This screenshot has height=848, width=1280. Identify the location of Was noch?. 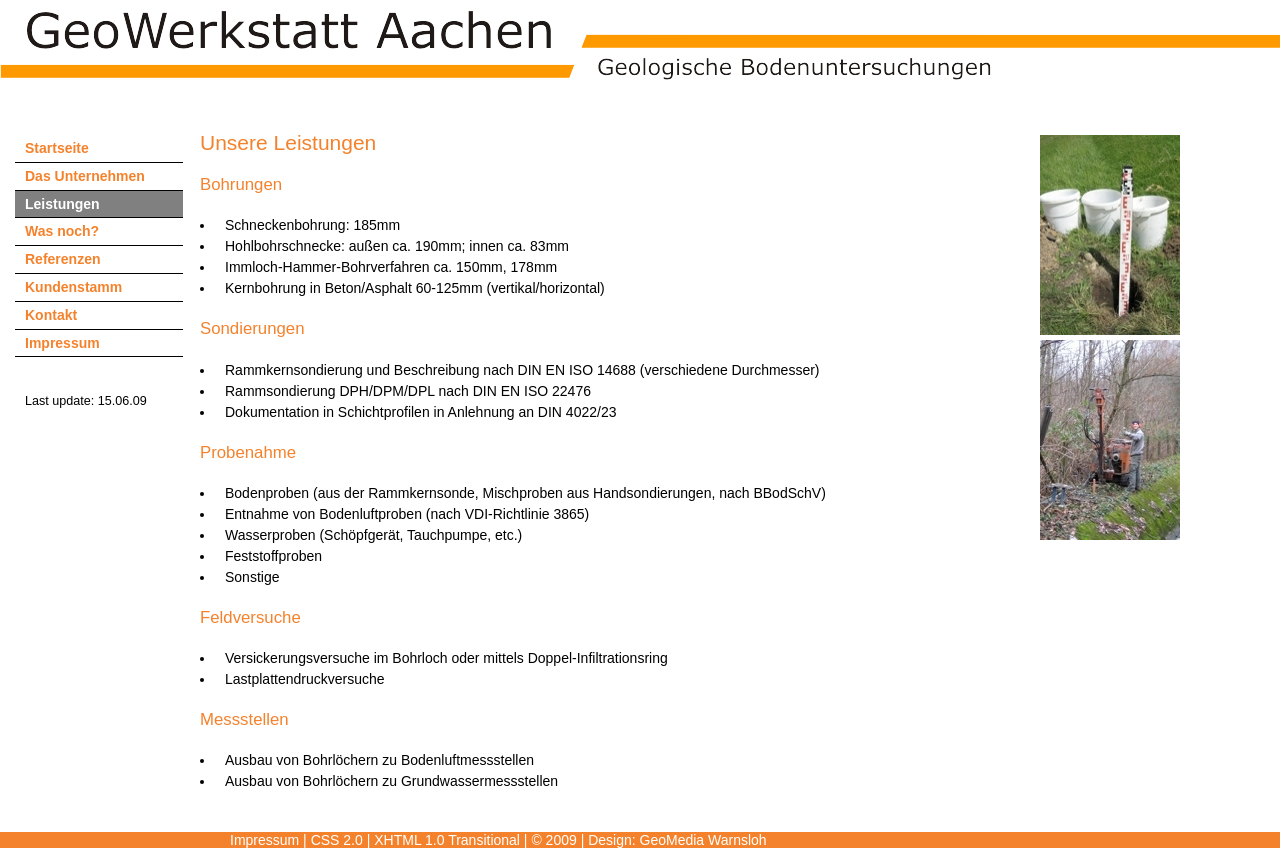
(62, 231).